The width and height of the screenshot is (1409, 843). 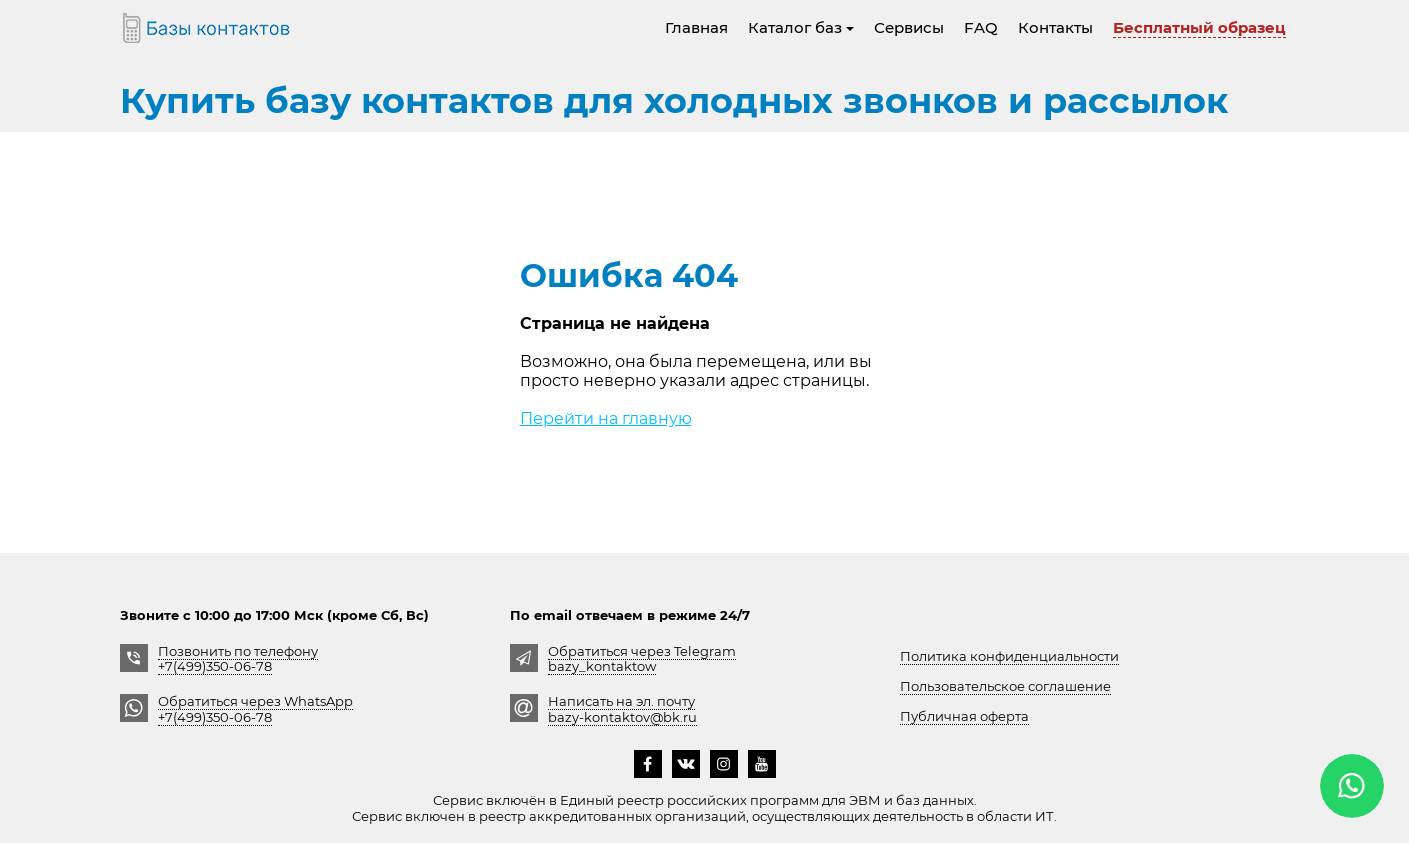 What do you see at coordinates (1055, 27) in the screenshot?
I see `Контакты` at bounding box center [1055, 27].